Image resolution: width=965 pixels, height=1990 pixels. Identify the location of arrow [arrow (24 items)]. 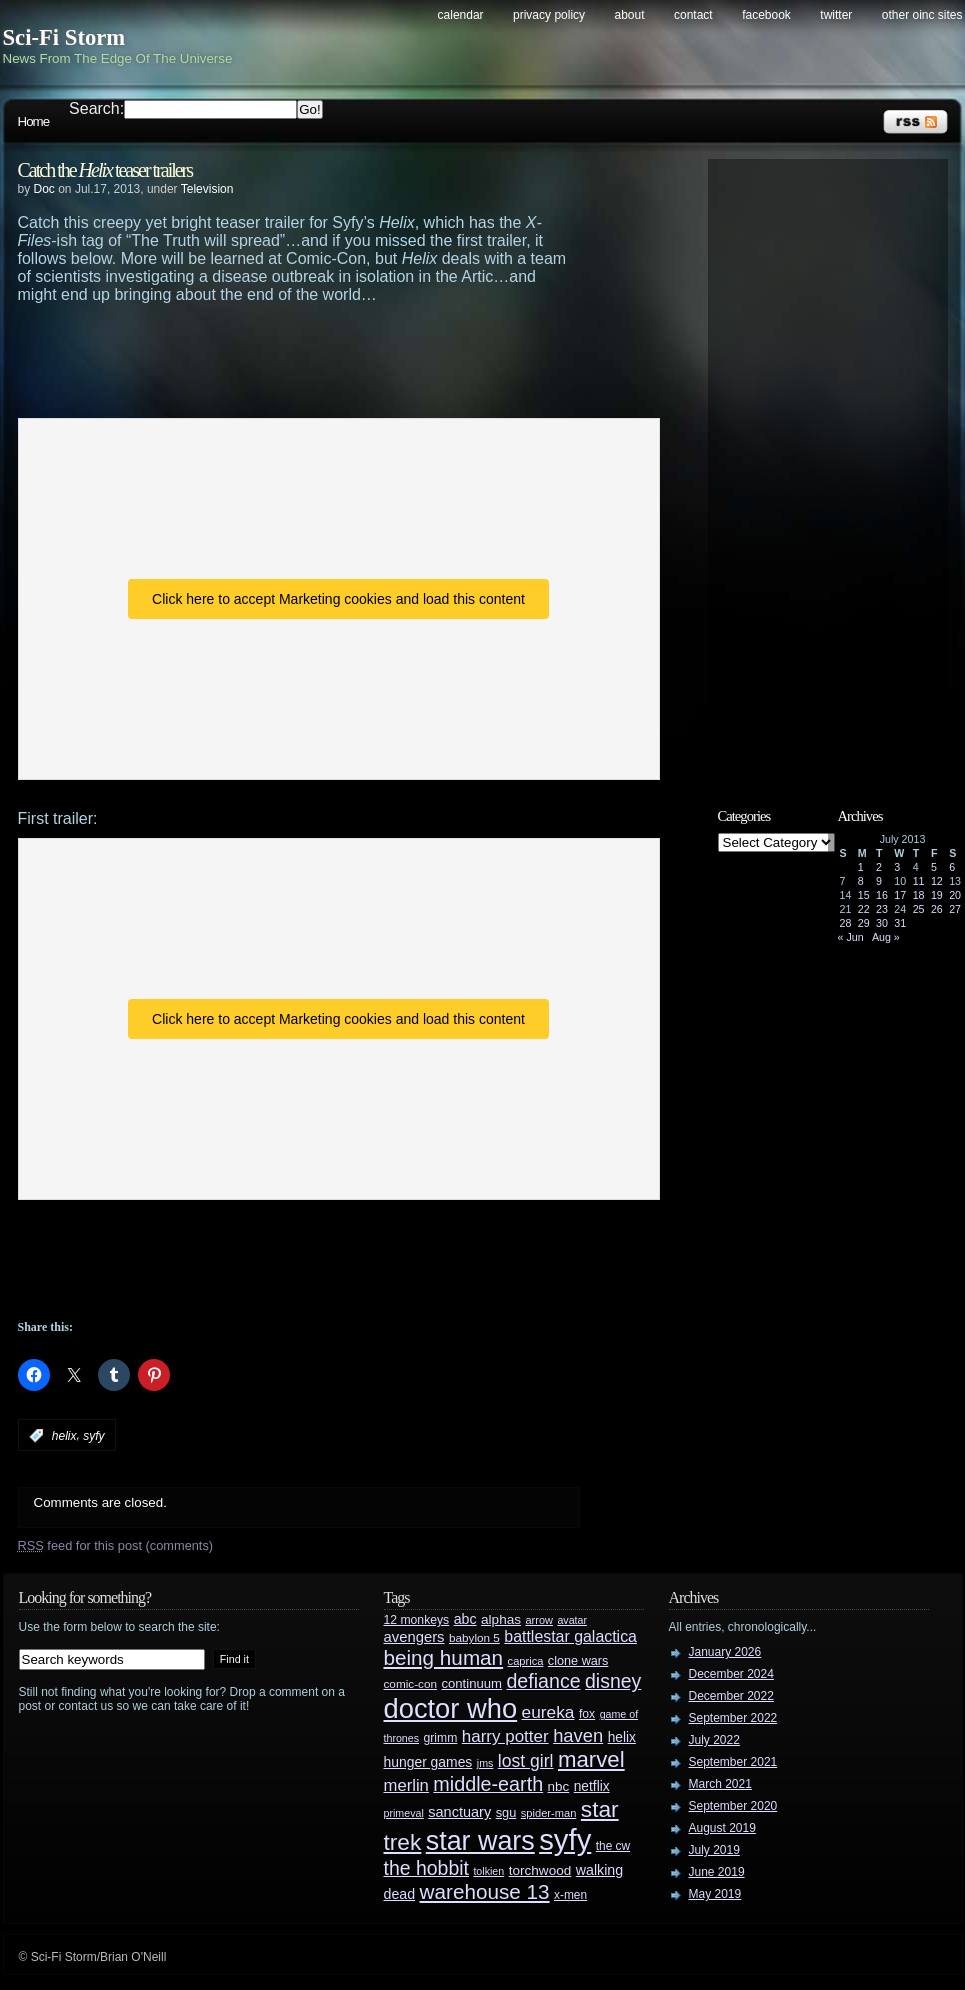
(539, 1620).